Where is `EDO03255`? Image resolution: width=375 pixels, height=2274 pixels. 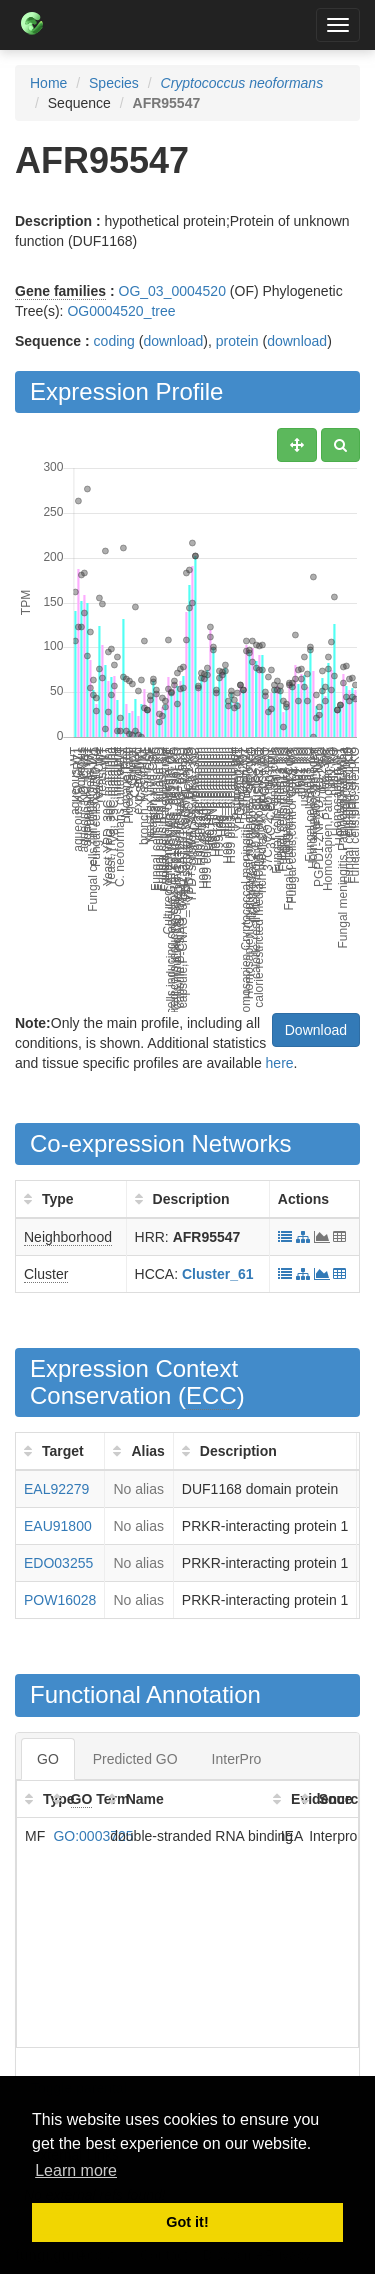
EDO03255 is located at coordinates (58, 1563).